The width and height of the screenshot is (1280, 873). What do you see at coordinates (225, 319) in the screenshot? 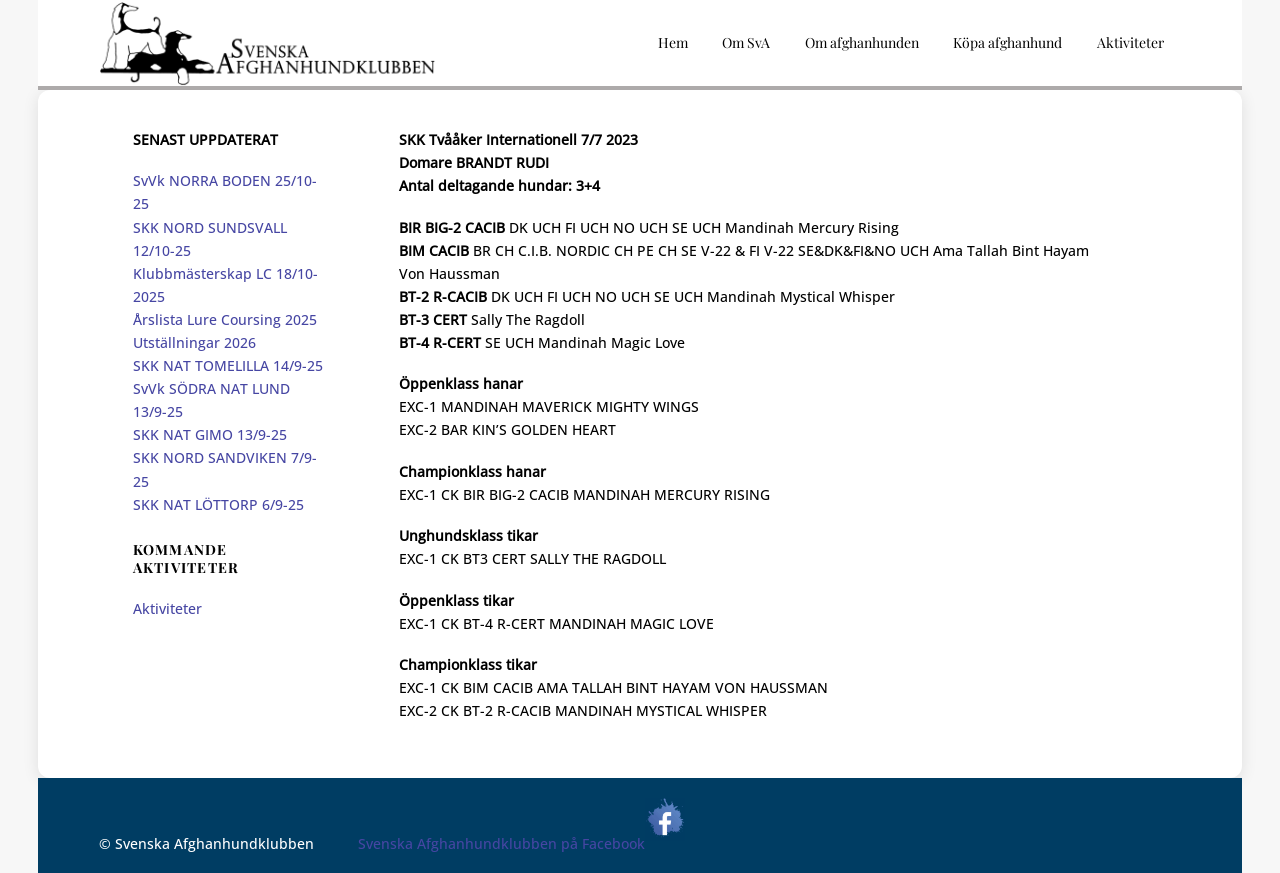
I see `Årslista Lure Coursing 2025` at bounding box center [225, 319].